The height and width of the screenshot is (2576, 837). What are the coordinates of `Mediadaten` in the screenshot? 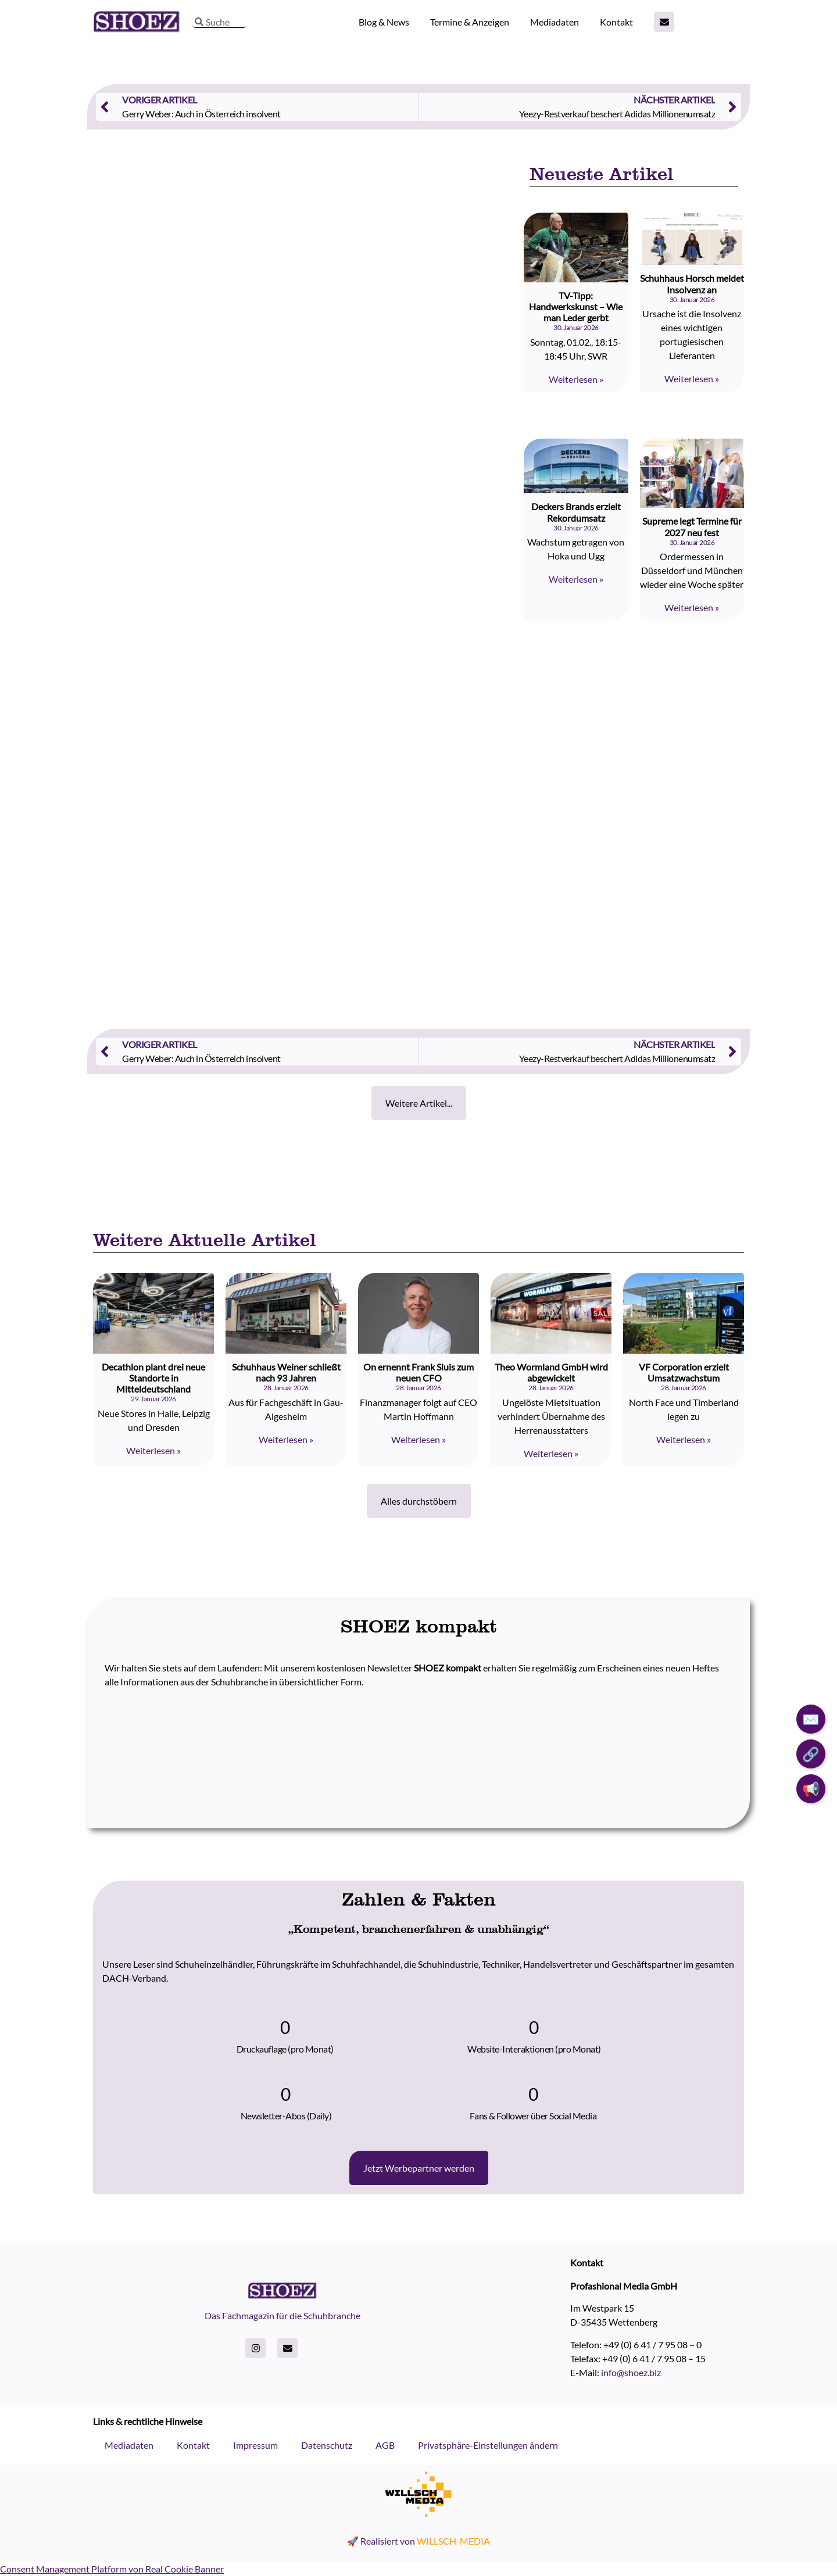 It's located at (554, 21).